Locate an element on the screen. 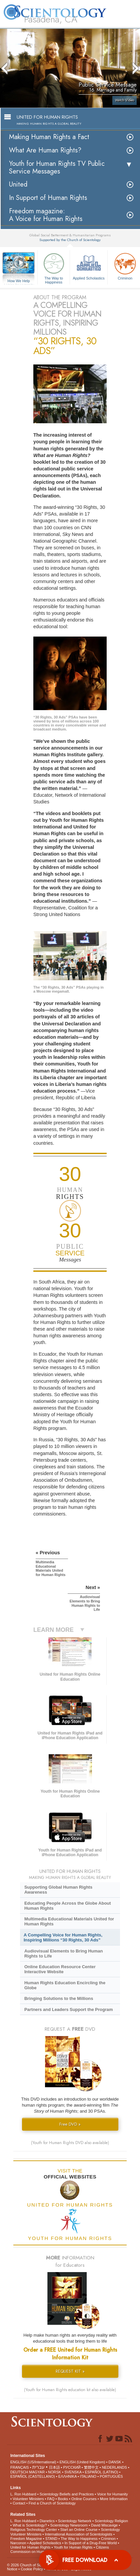 The image size is (140, 2576). Youth for Human Rights TV Public Service Messages is located at coordinates (57, 167).